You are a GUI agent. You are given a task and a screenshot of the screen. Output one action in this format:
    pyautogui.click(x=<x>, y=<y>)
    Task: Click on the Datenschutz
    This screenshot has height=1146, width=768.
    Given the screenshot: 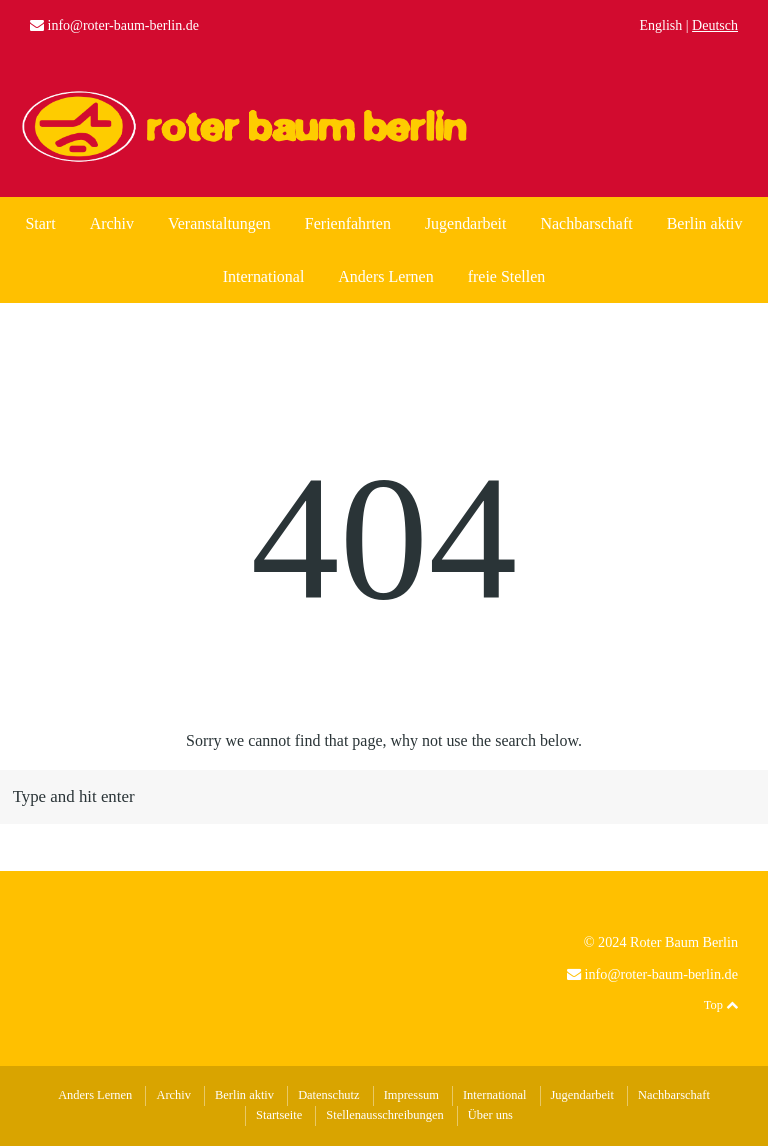 What is the action you would take?
    pyautogui.click(x=328, y=1095)
    